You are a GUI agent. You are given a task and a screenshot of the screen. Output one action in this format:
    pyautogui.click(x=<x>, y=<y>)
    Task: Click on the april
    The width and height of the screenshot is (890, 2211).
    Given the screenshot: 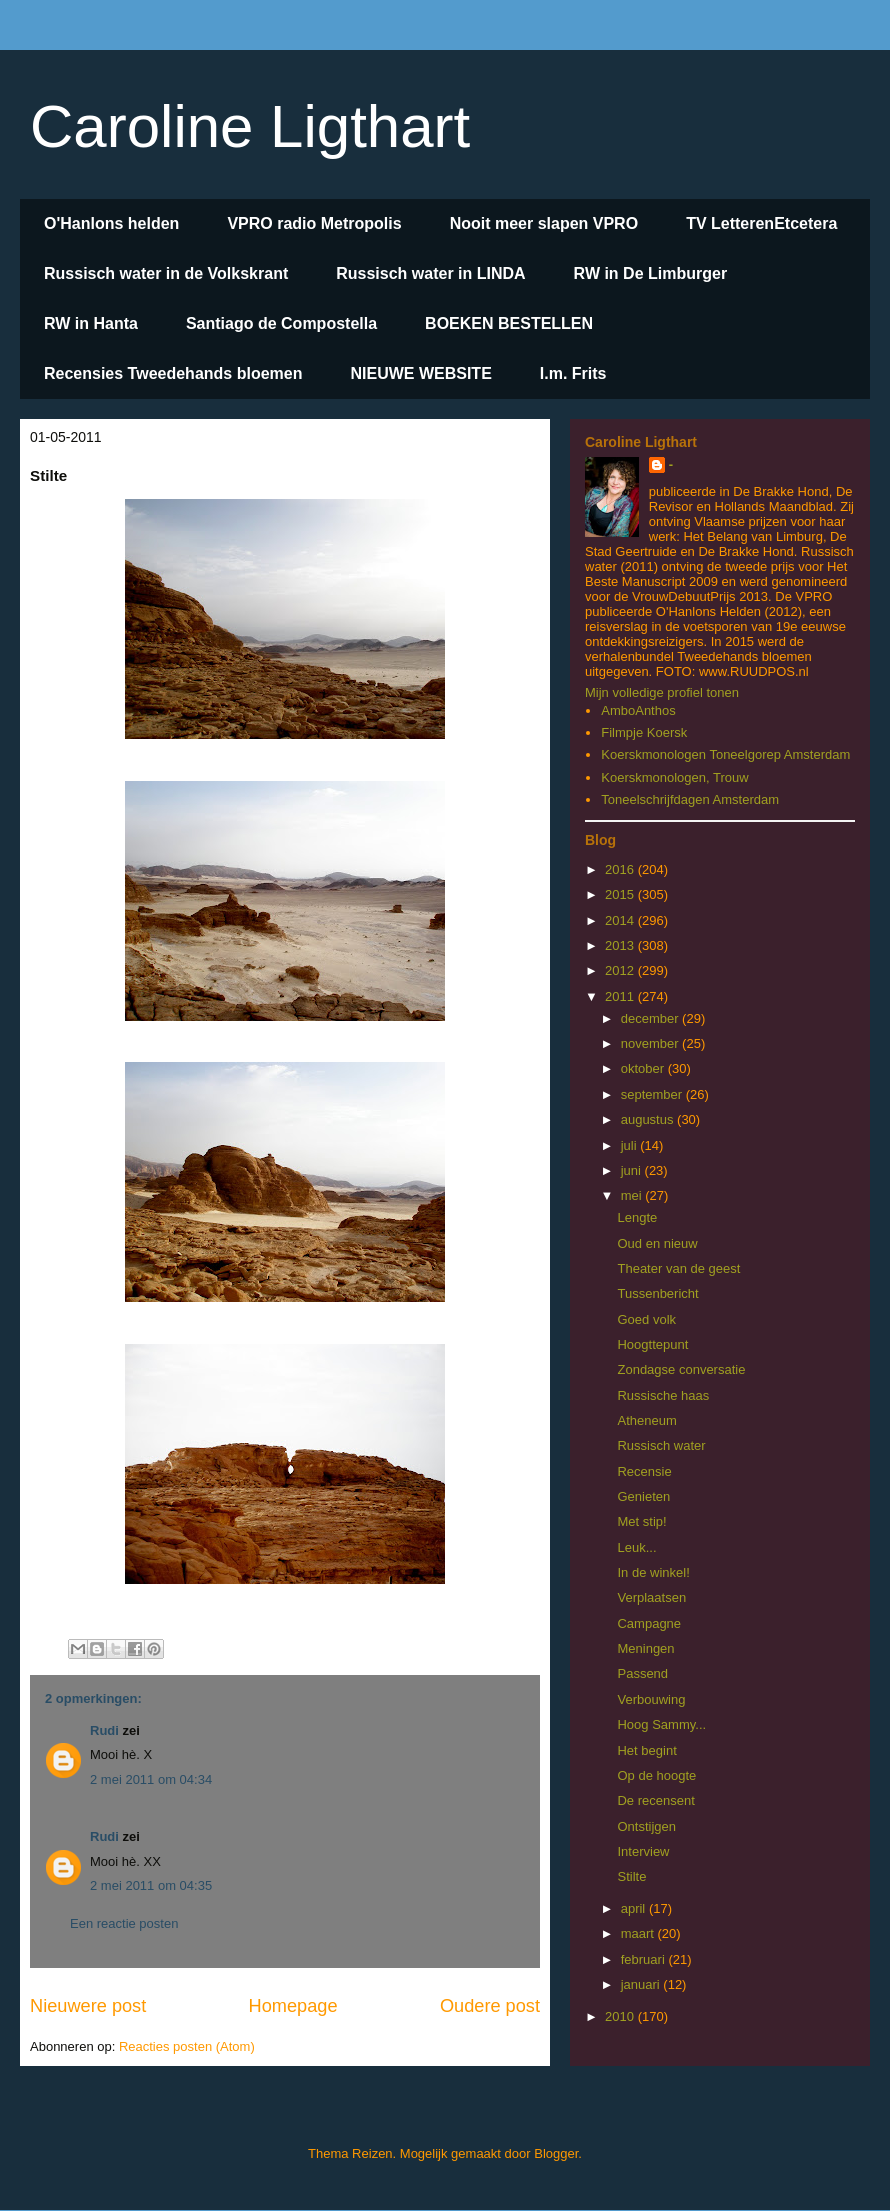 What is the action you would take?
    pyautogui.click(x=635, y=1908)
    